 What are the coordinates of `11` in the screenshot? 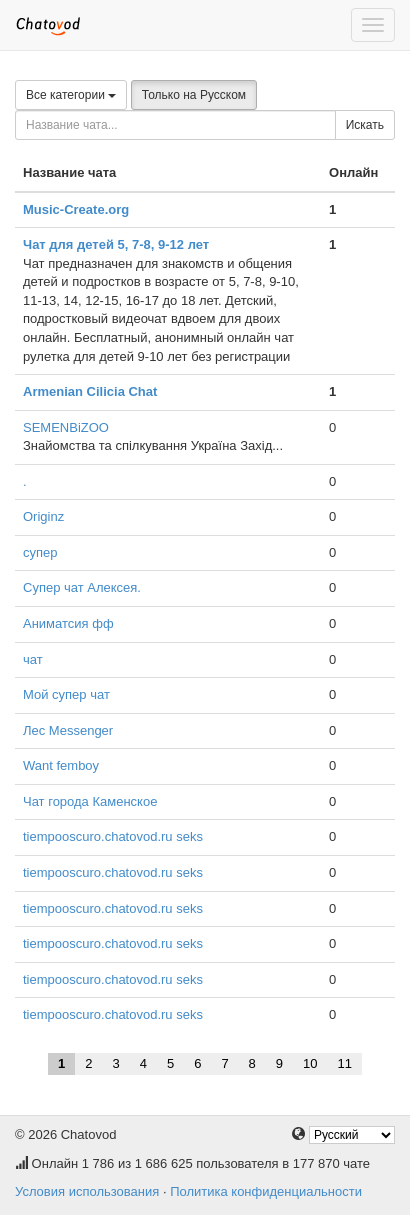 It's located at (345, 1063).